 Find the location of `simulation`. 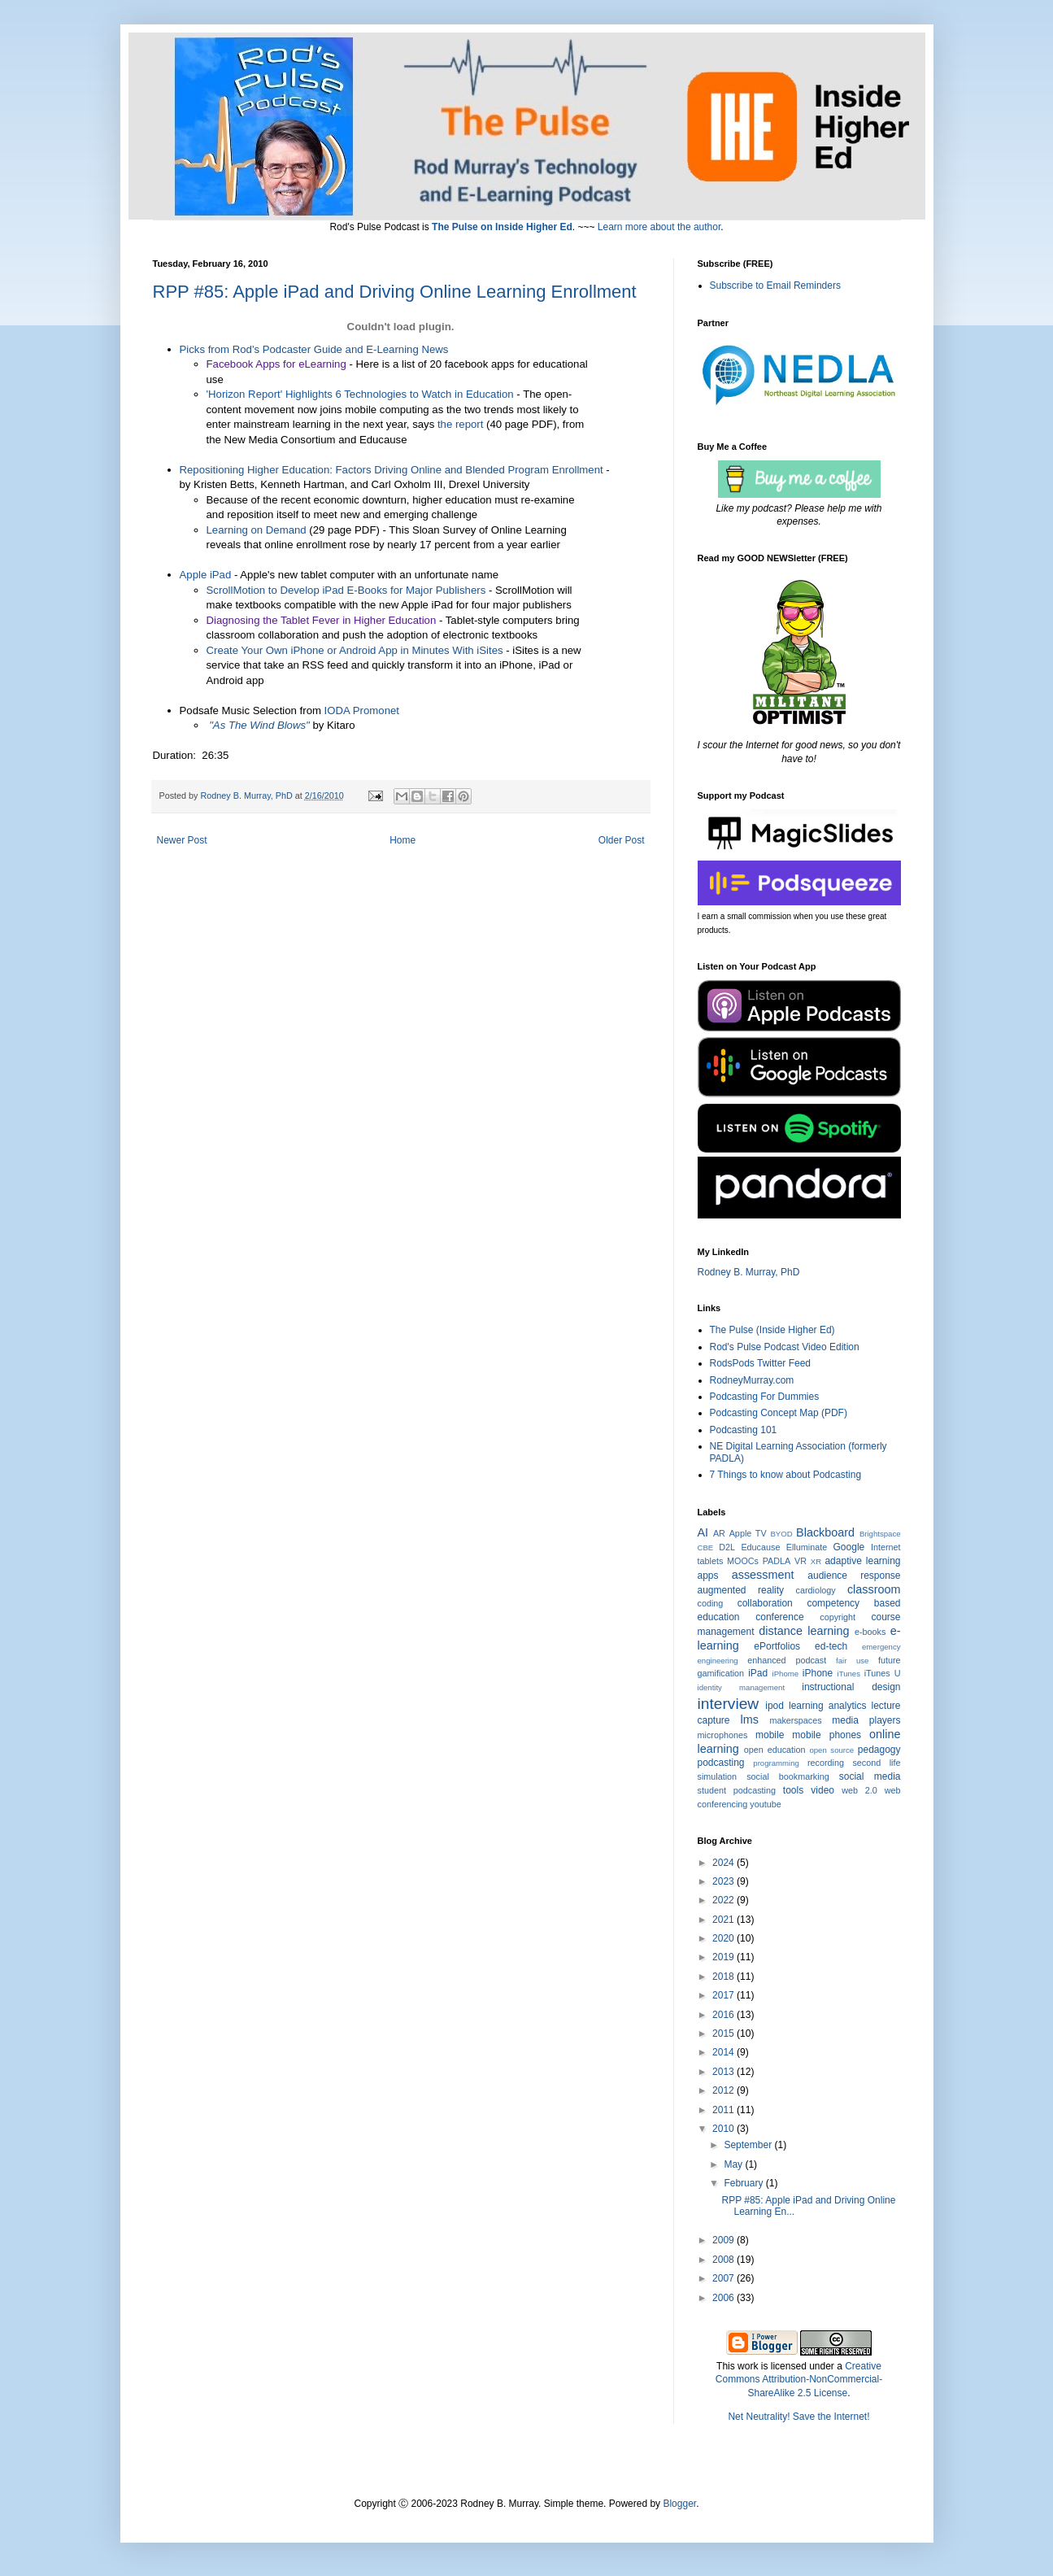

simulation is located at coordinates (718, 1776).